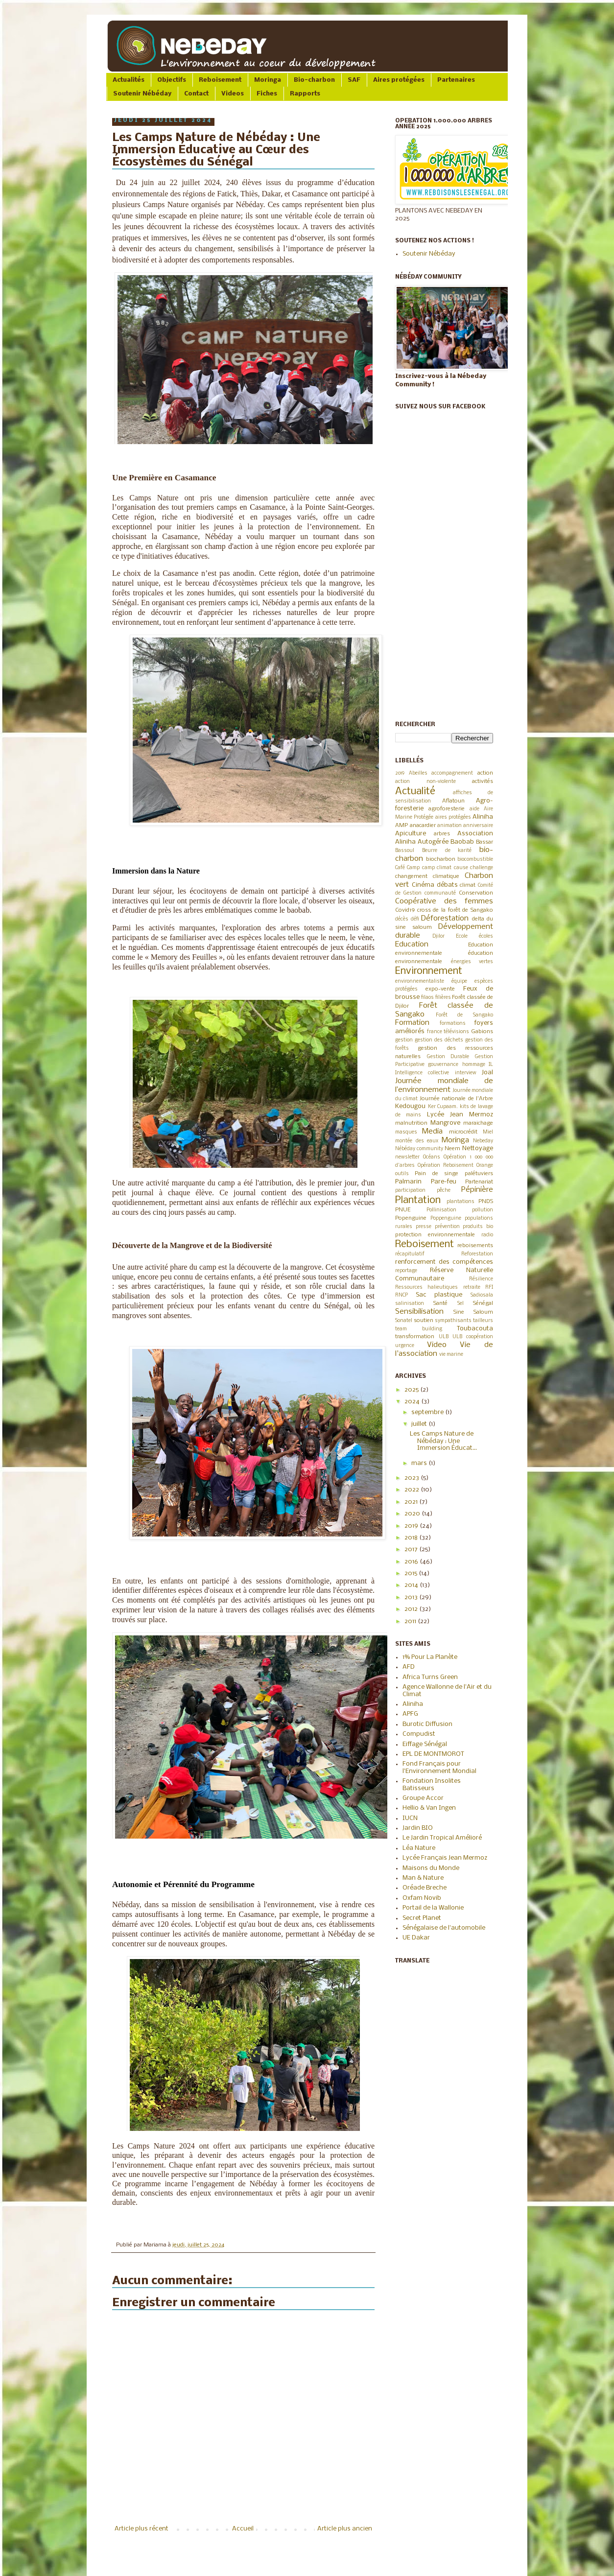 The image size is (614, 2576). I want to click on Rapports, so click(305, 94).